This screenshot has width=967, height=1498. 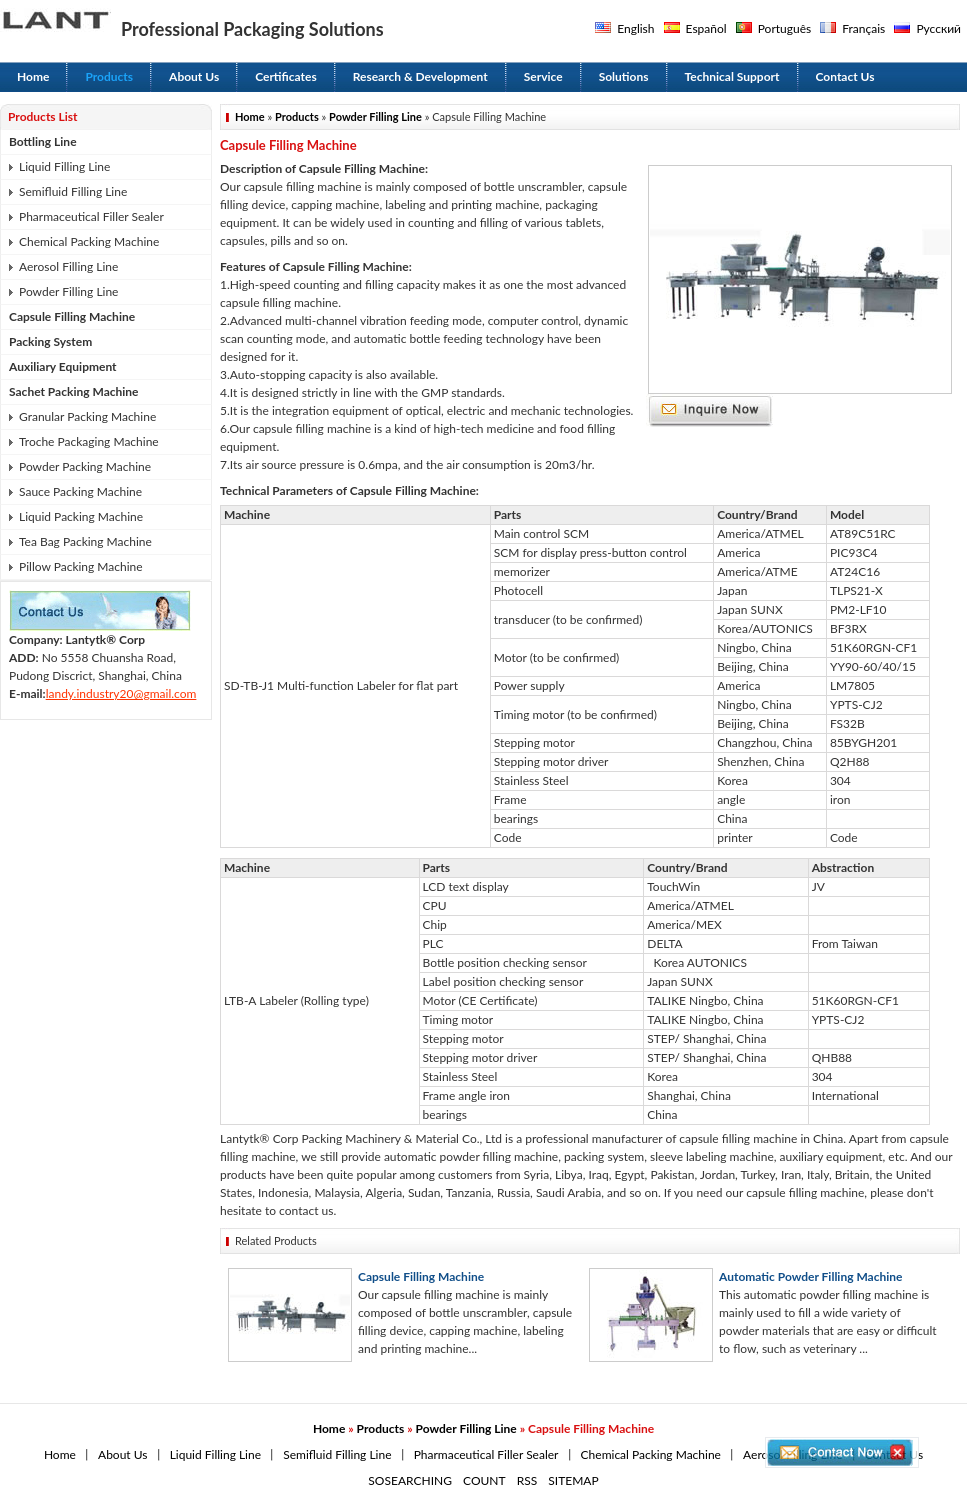 What do you see at coordinates (89, 241) in the screenshot?
I see `Chemical Packing Machine` at bounding box center [89, 241].